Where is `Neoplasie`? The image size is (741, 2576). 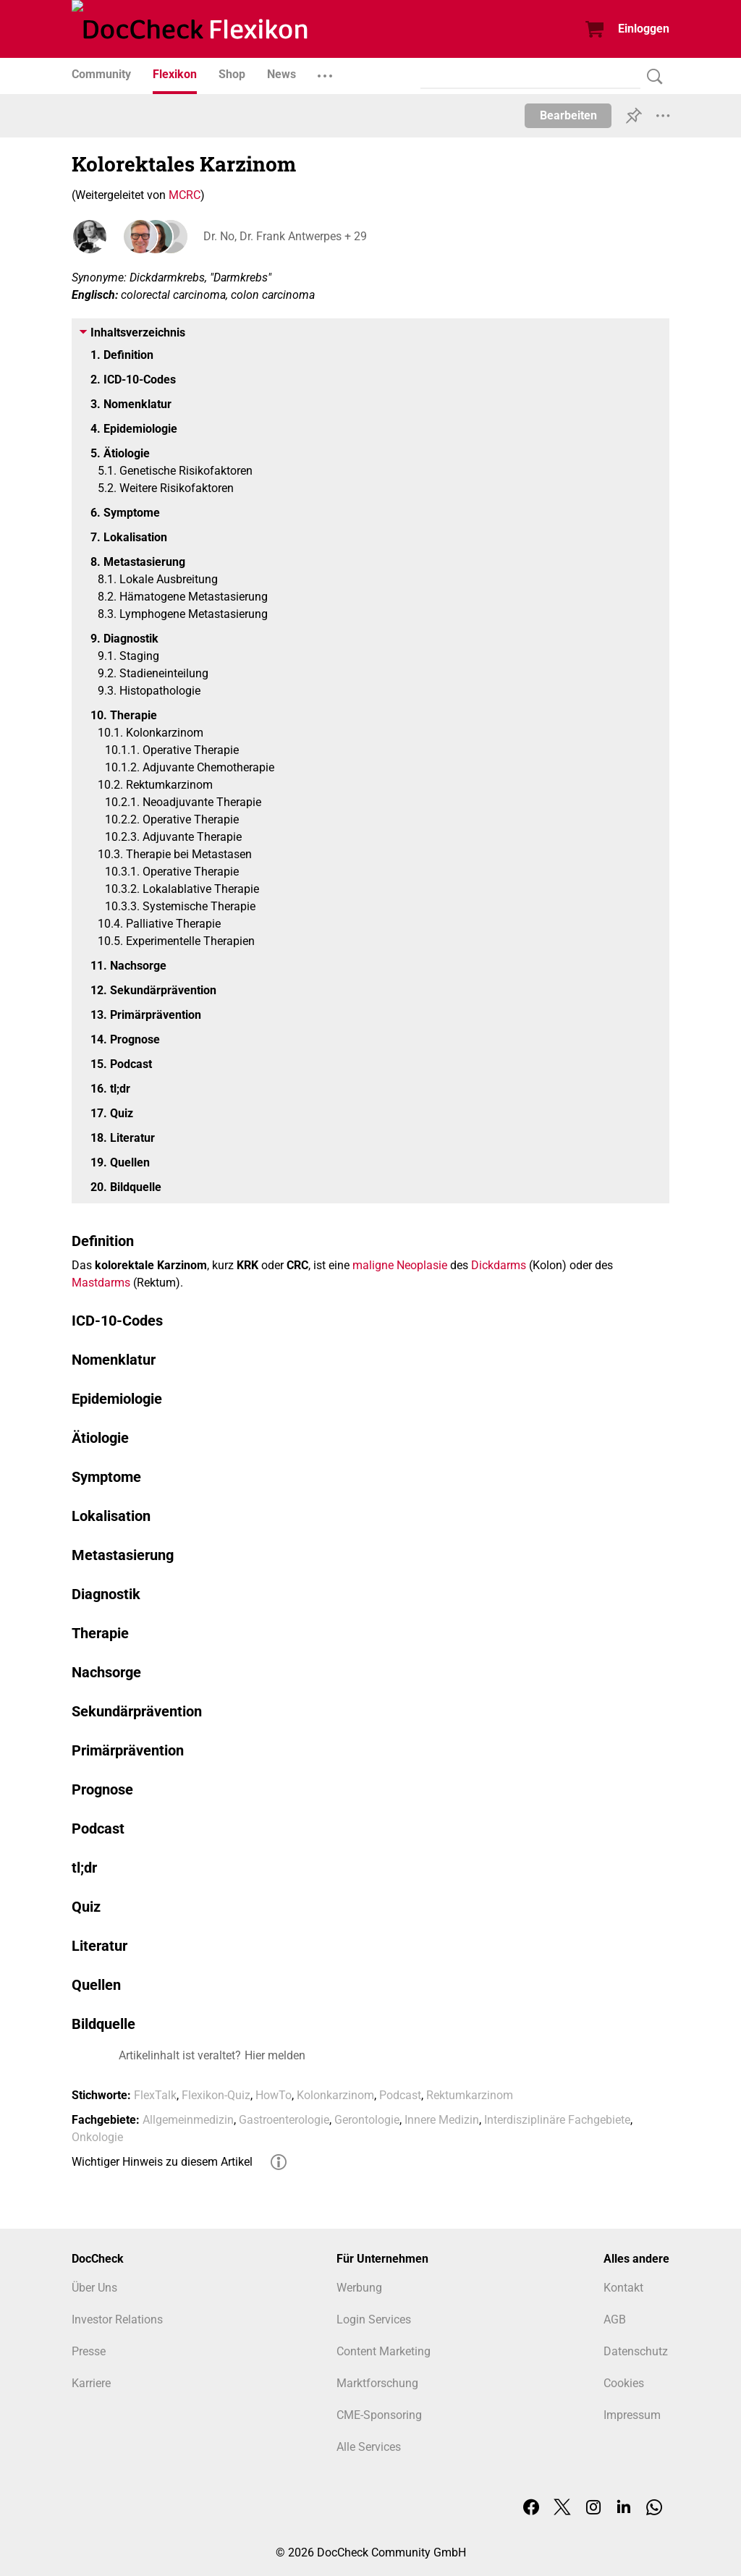 Neoplasie is located at coordinates (422, 1265).